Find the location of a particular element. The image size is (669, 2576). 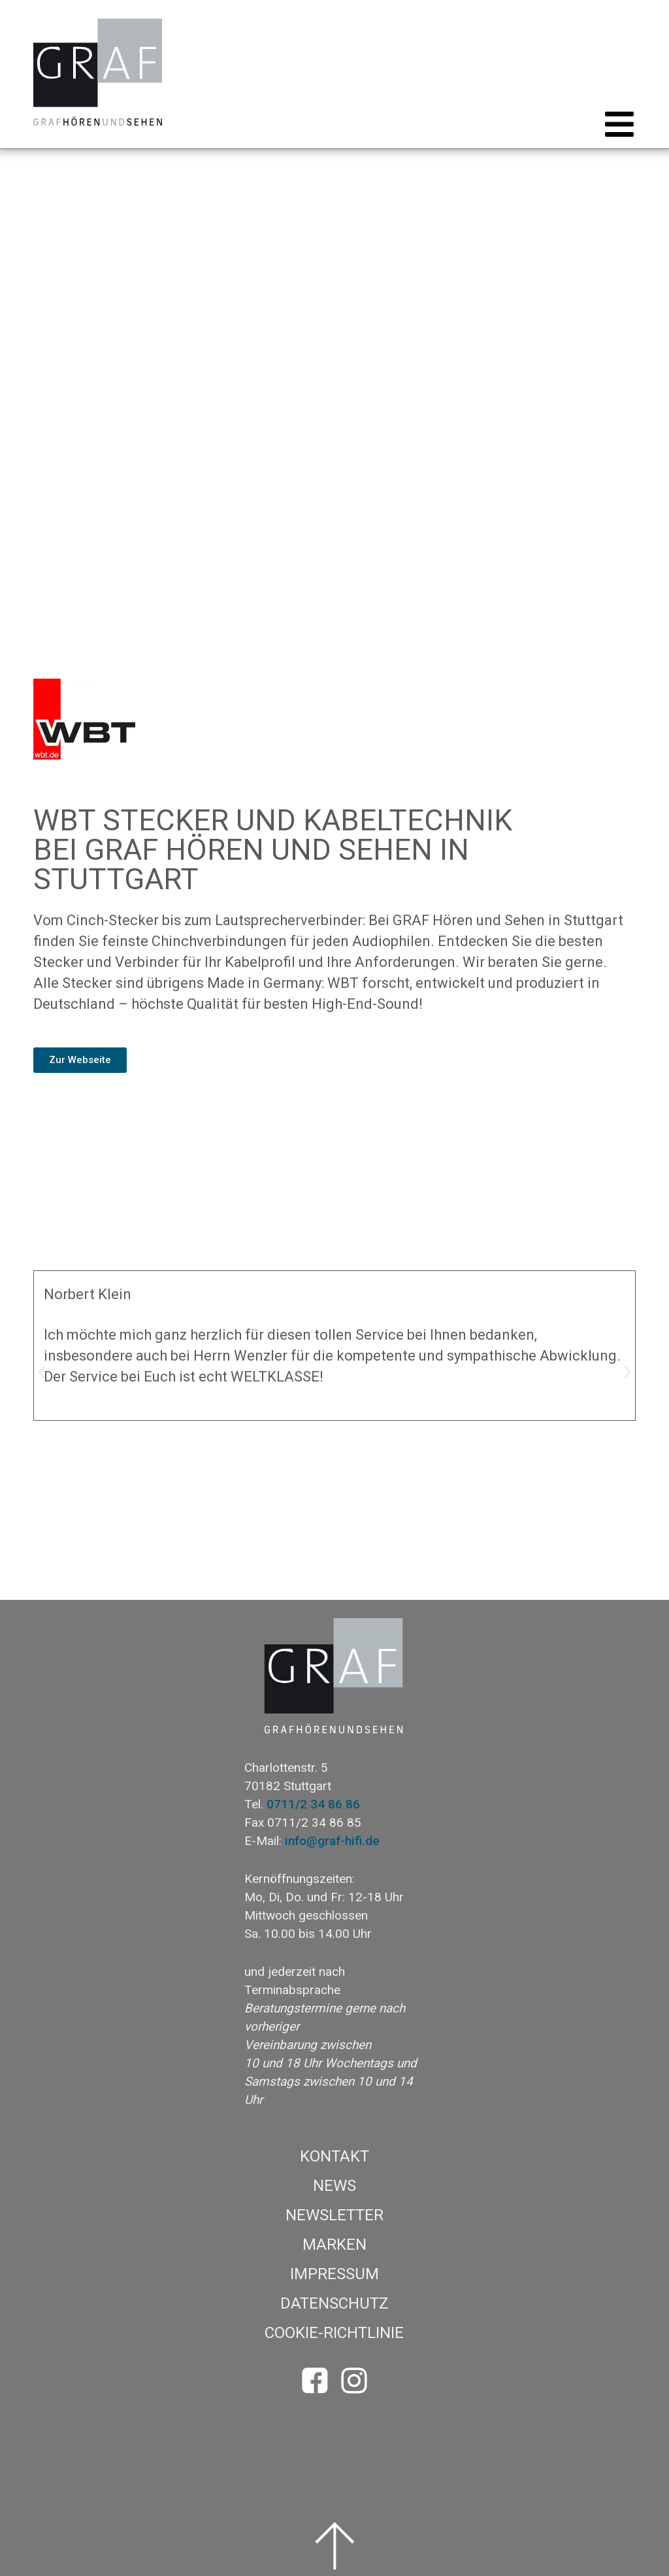

Cookie-Richtlinie is located at coordinates (334, 2333).